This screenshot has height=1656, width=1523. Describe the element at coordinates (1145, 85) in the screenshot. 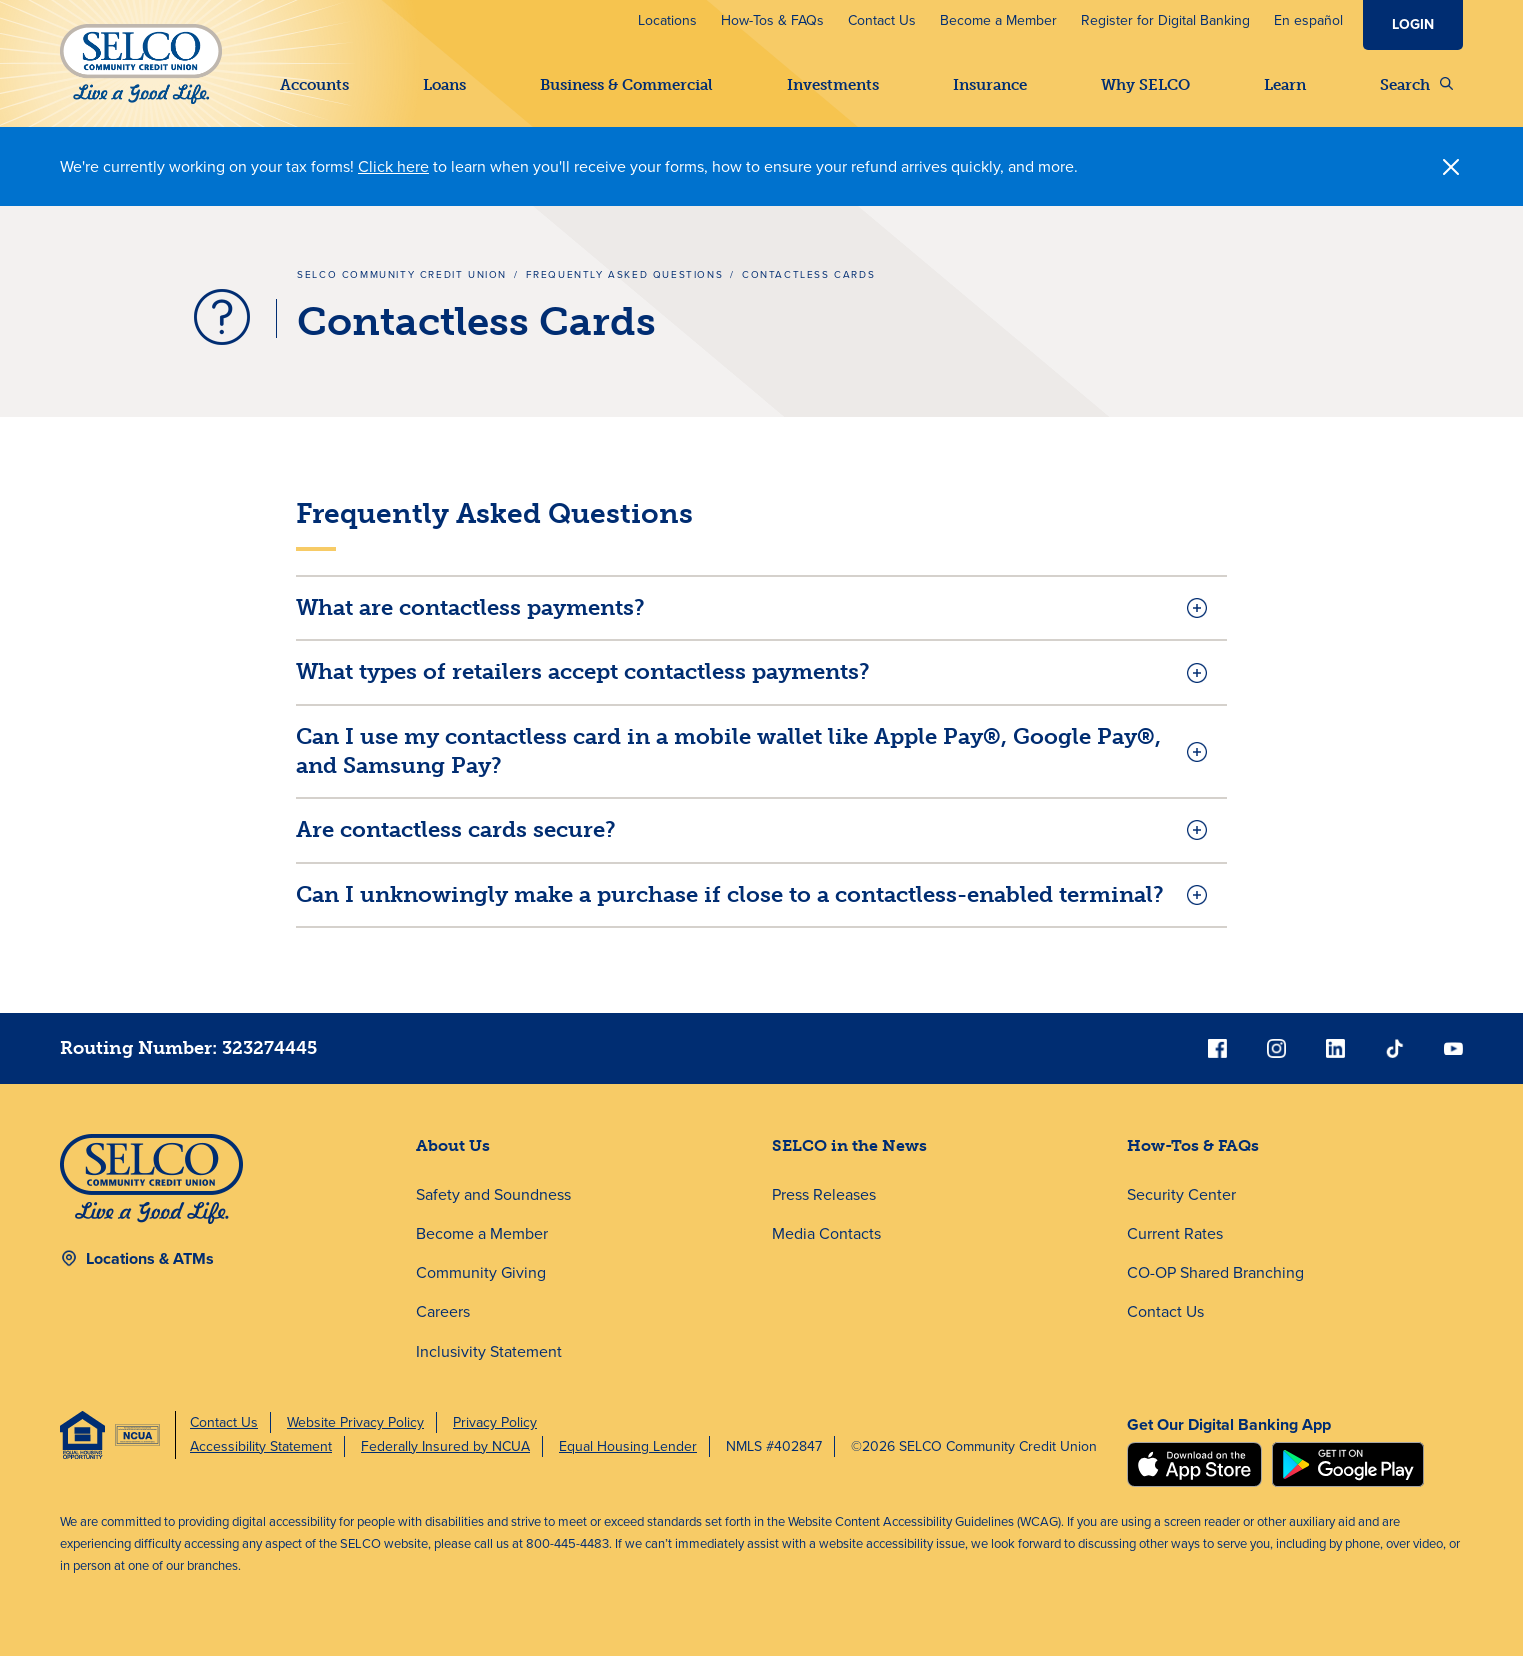

I see `Why SELCO [button]` at that location.